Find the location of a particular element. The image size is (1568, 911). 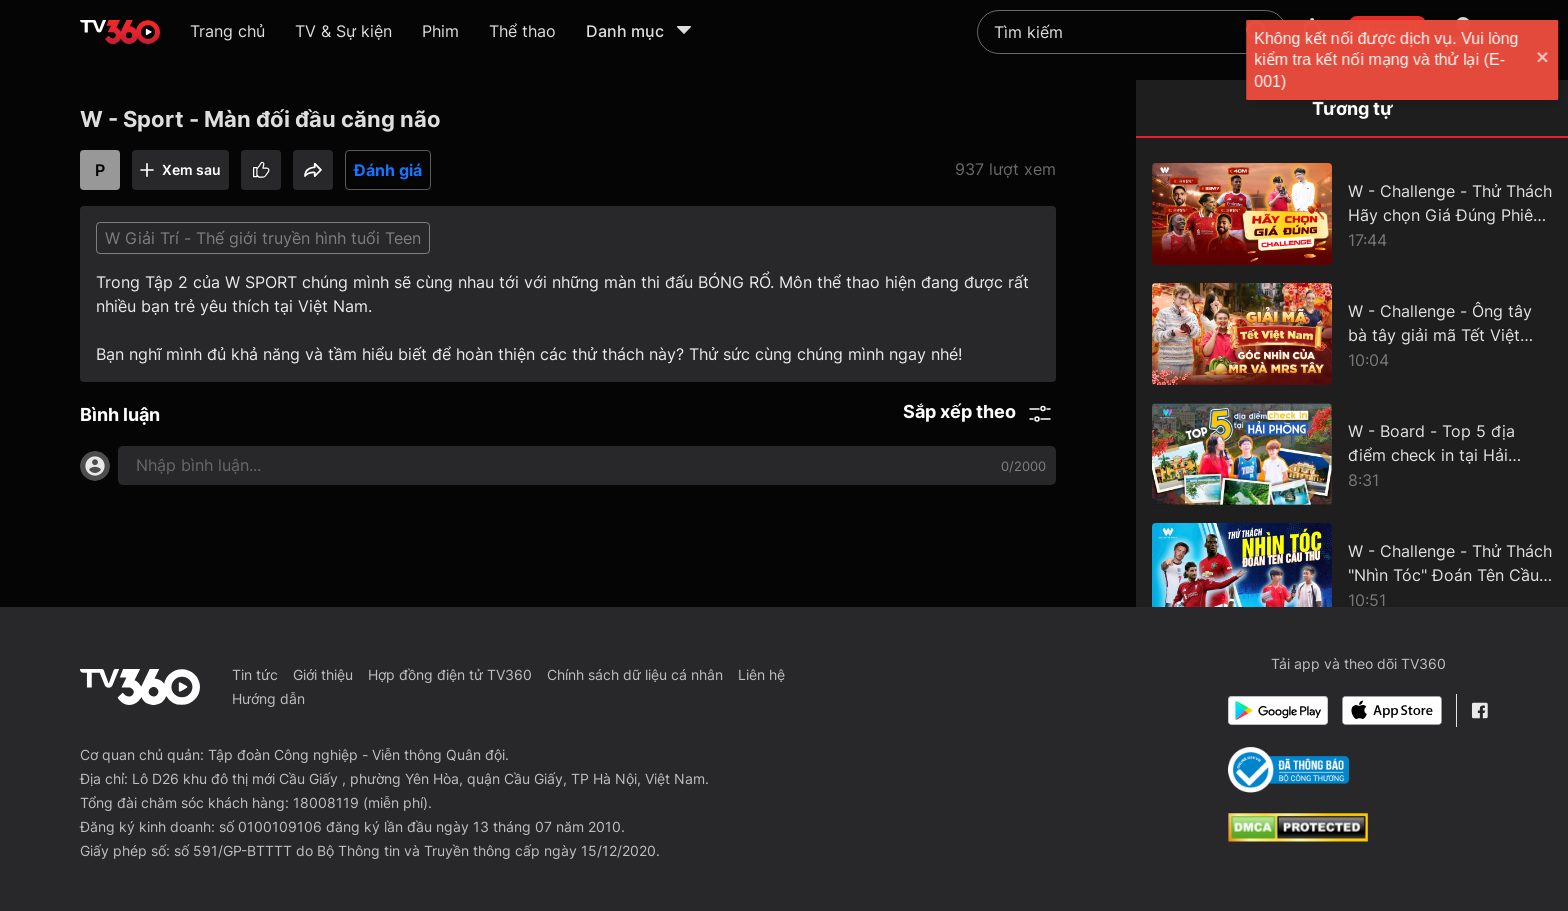

[Google Play] is located at coordinates (1278, 710).